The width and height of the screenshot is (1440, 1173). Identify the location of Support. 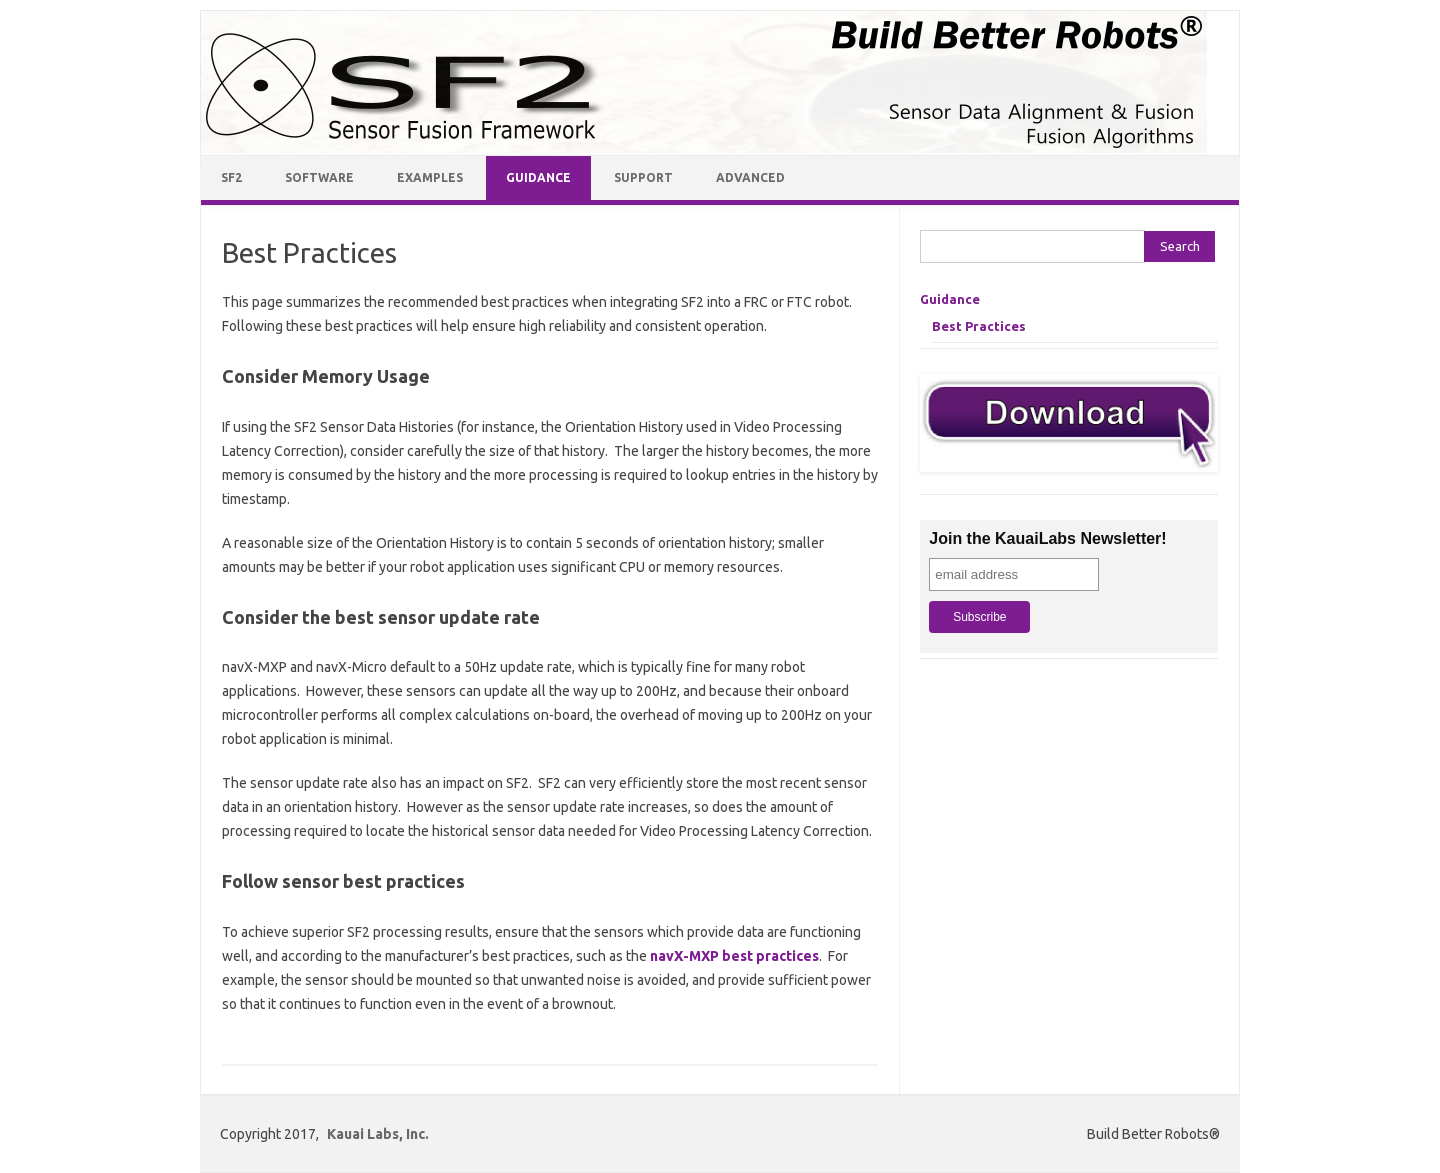
(643, 177).